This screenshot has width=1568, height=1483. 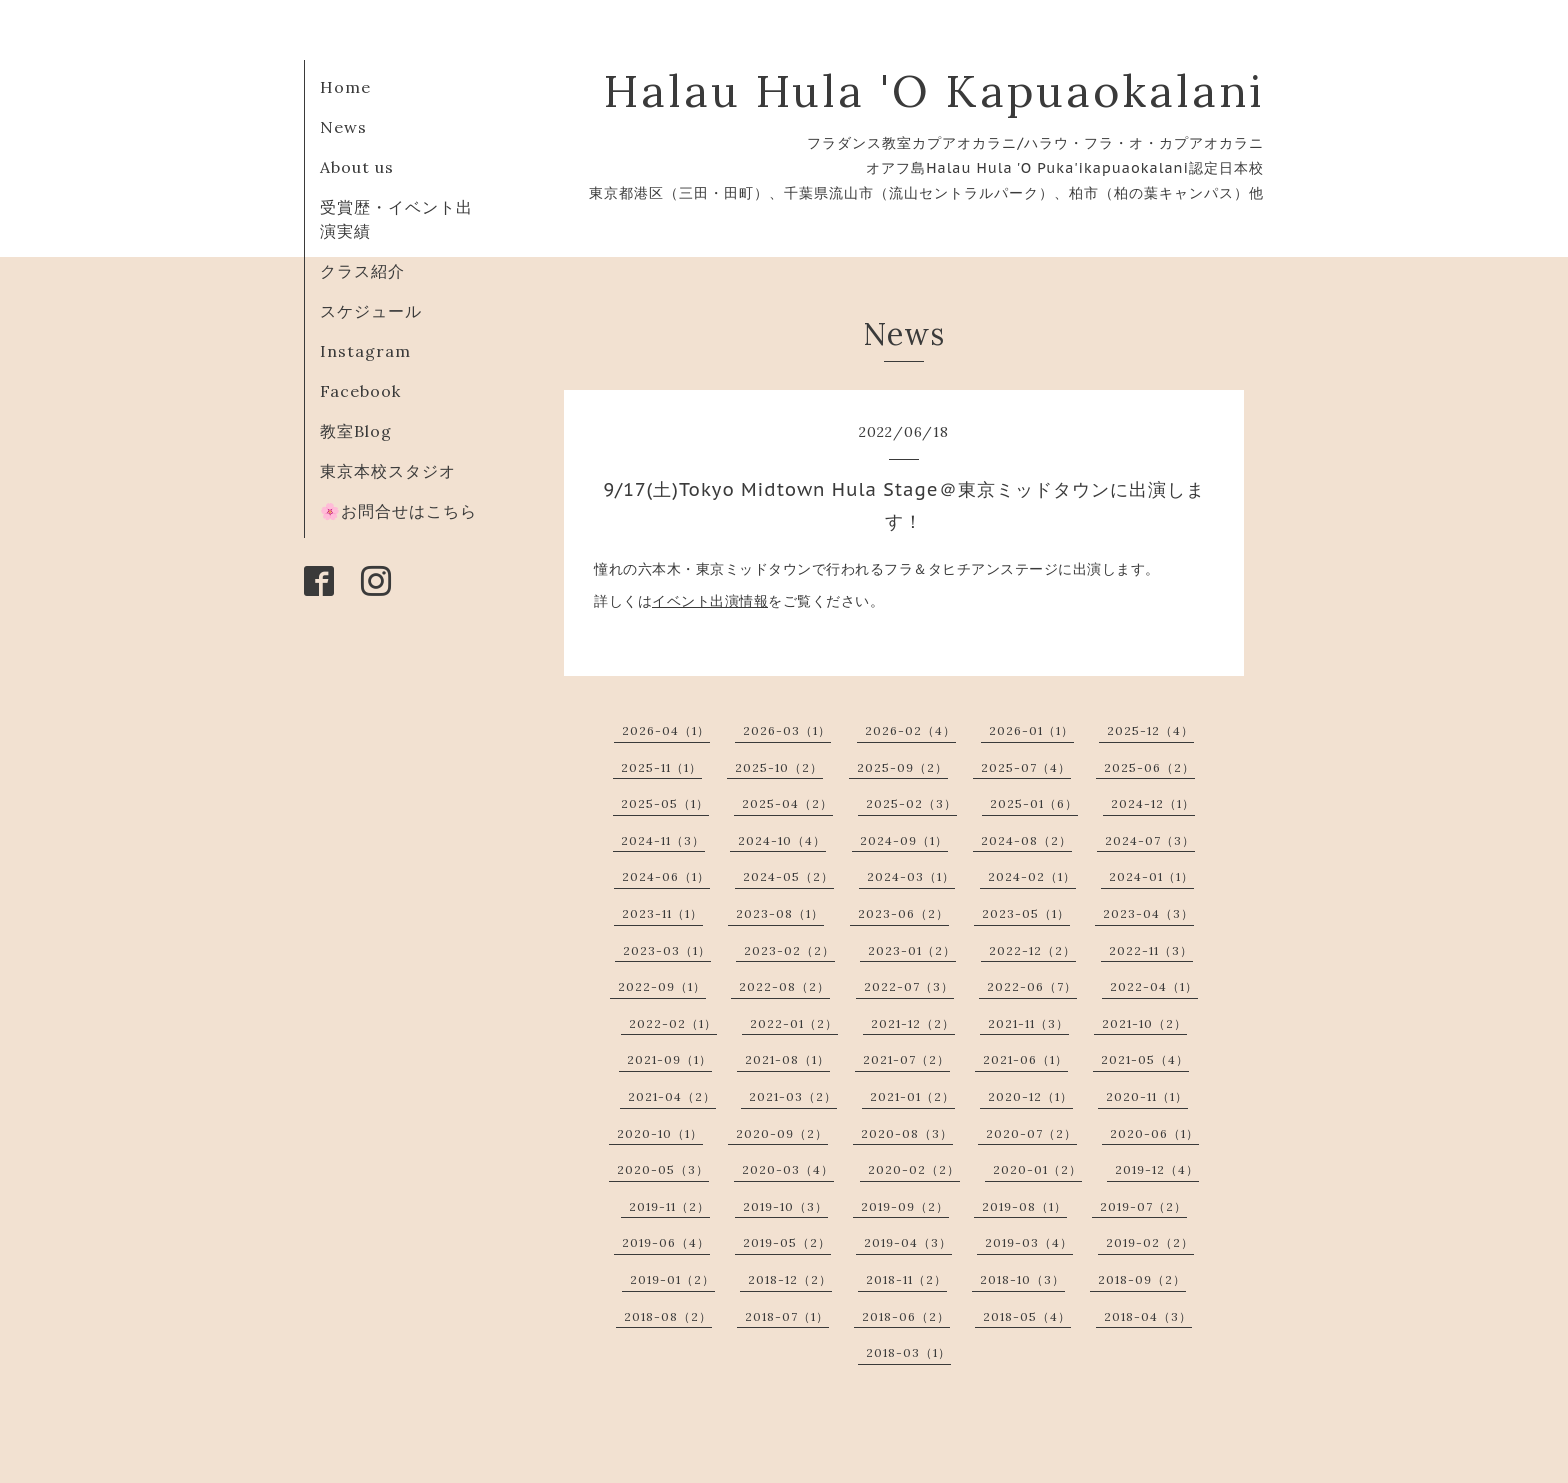 What do you see at coordinates (669, 1059) in the screenshot?
I see `2021-09（1）` at bounding box center [669, 1059].